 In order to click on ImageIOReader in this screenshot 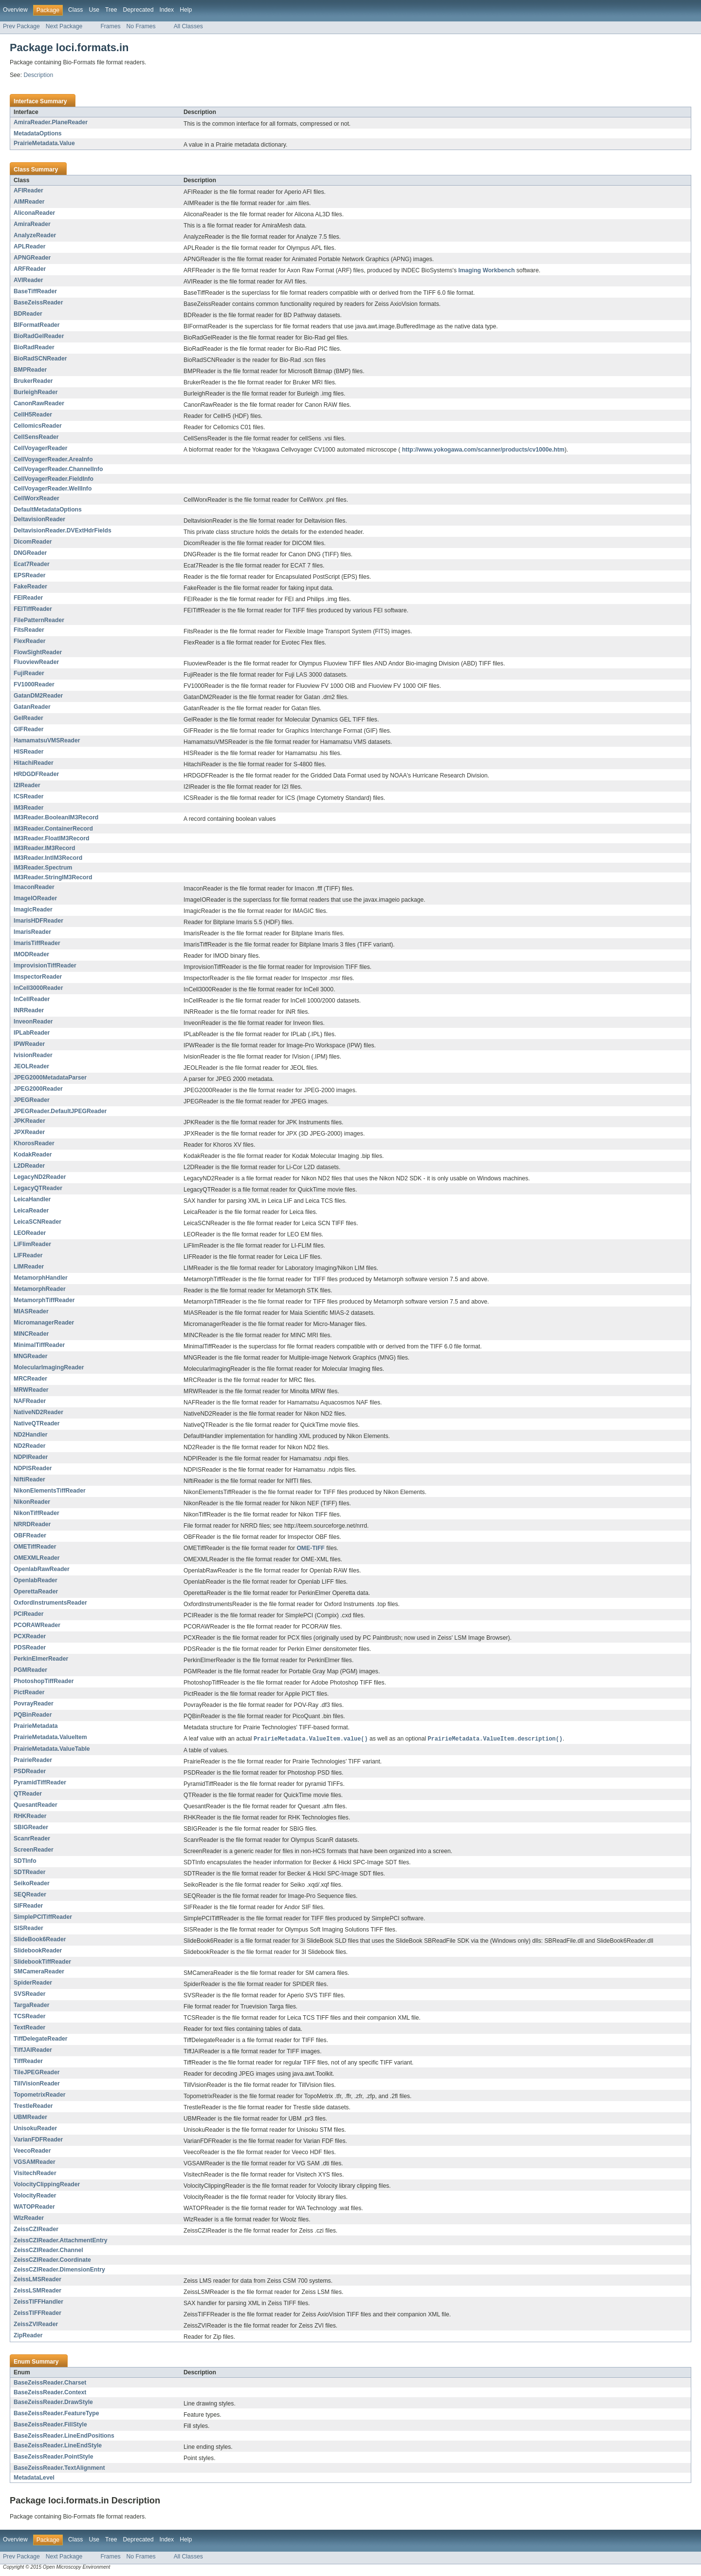, I will do `click(35, 898)`.